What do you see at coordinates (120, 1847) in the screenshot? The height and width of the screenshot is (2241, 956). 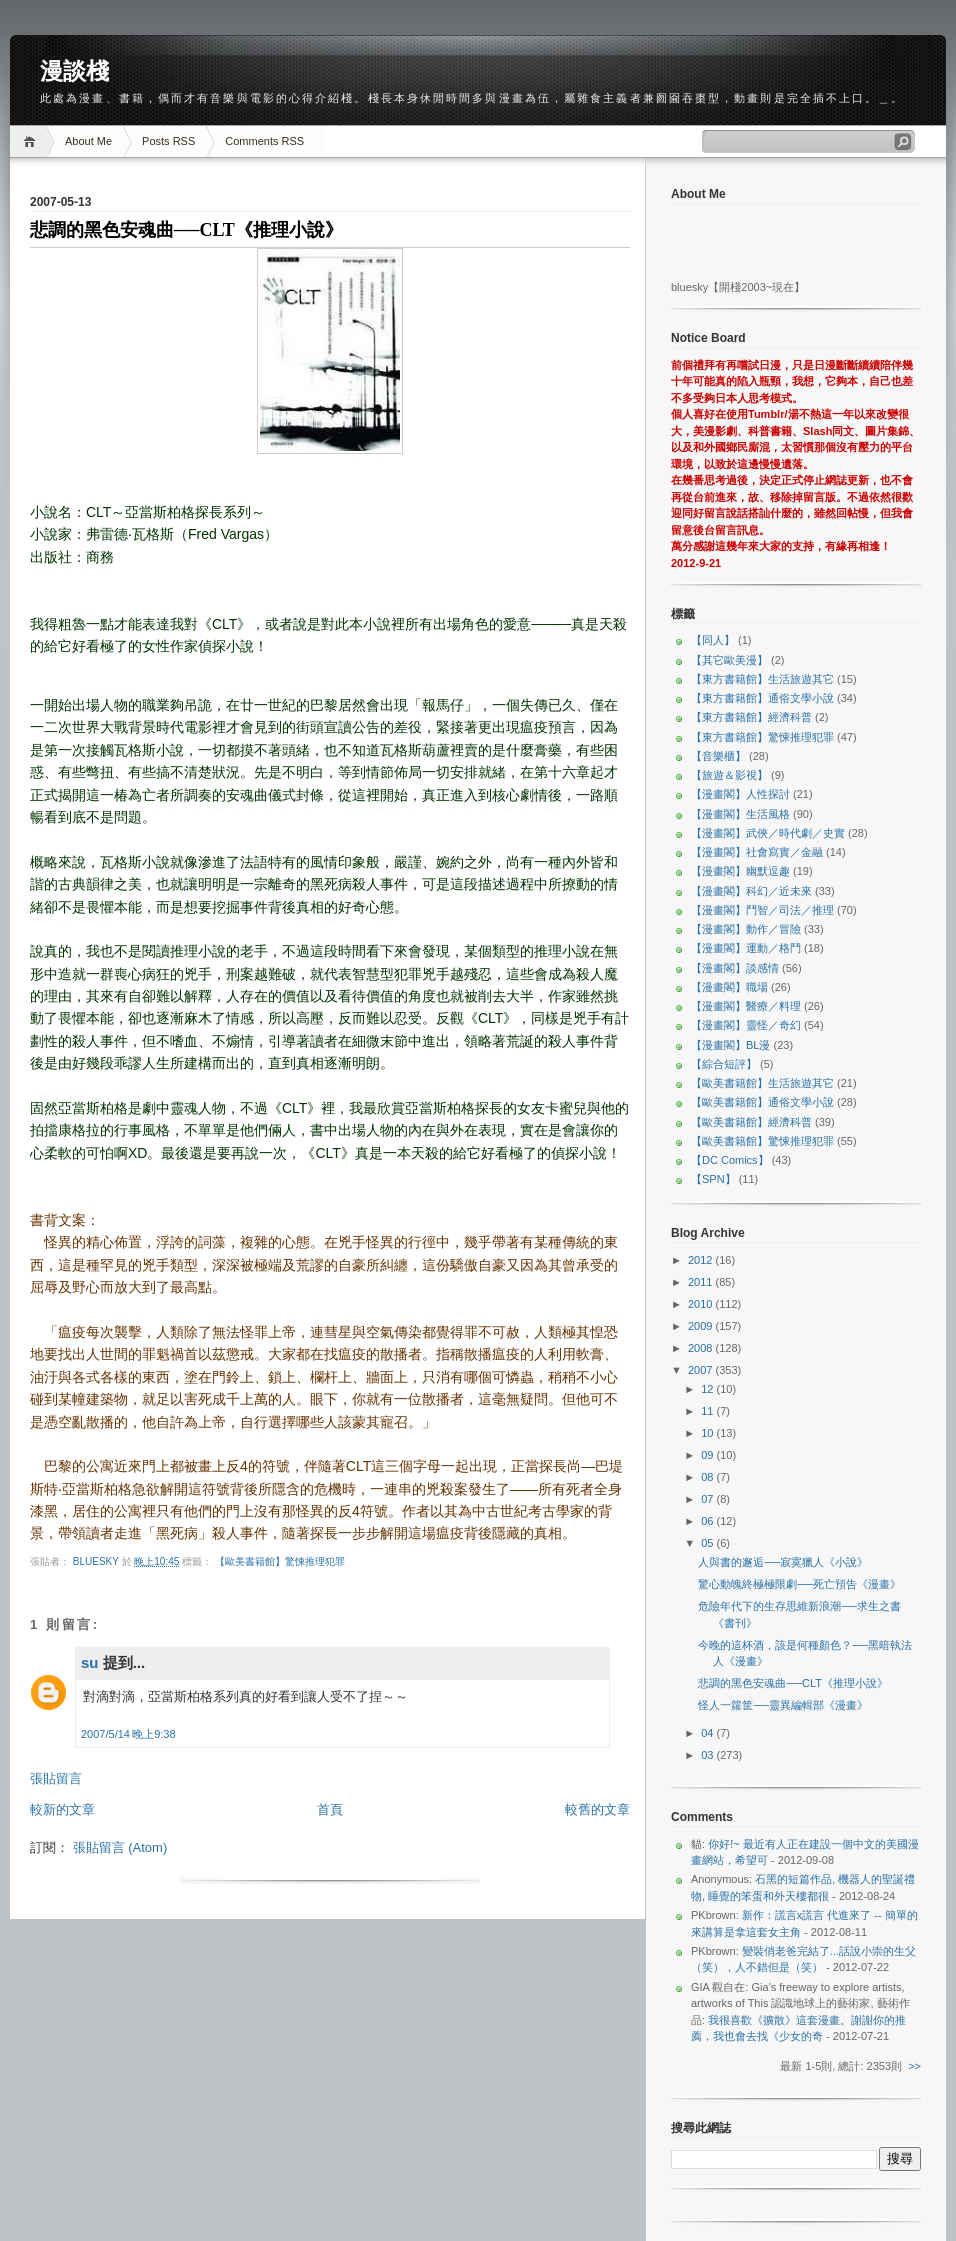 I see `張貼留言 (Atom)` at bounding box center [120, 1847].